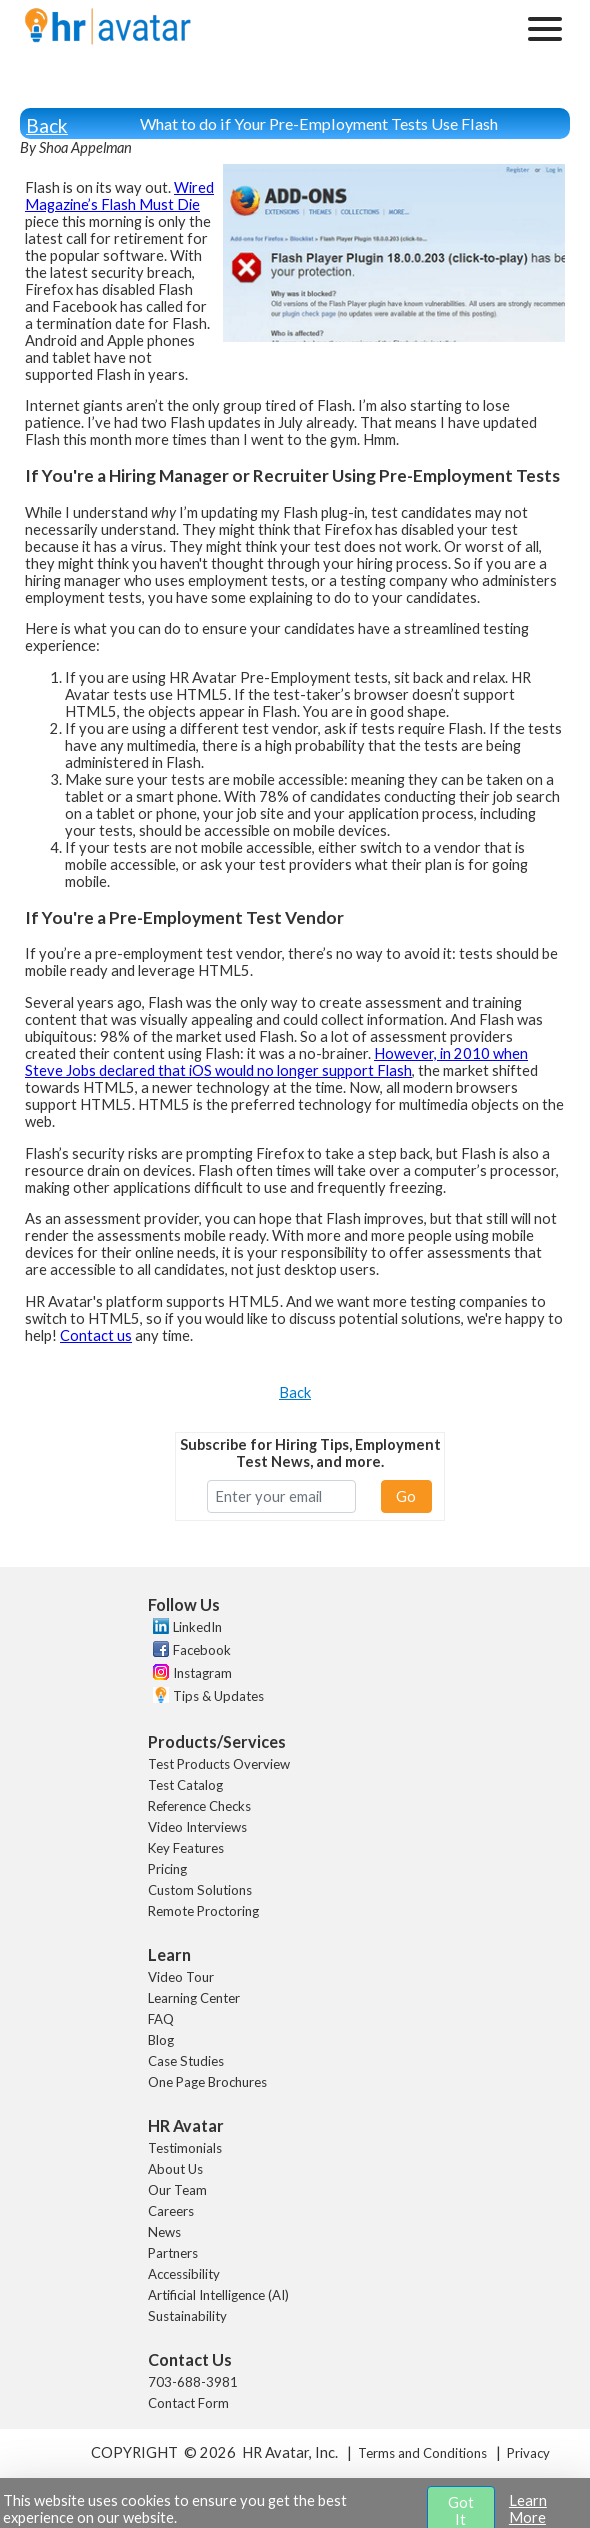  I want to click on Accessibility, so click(184, 2274).